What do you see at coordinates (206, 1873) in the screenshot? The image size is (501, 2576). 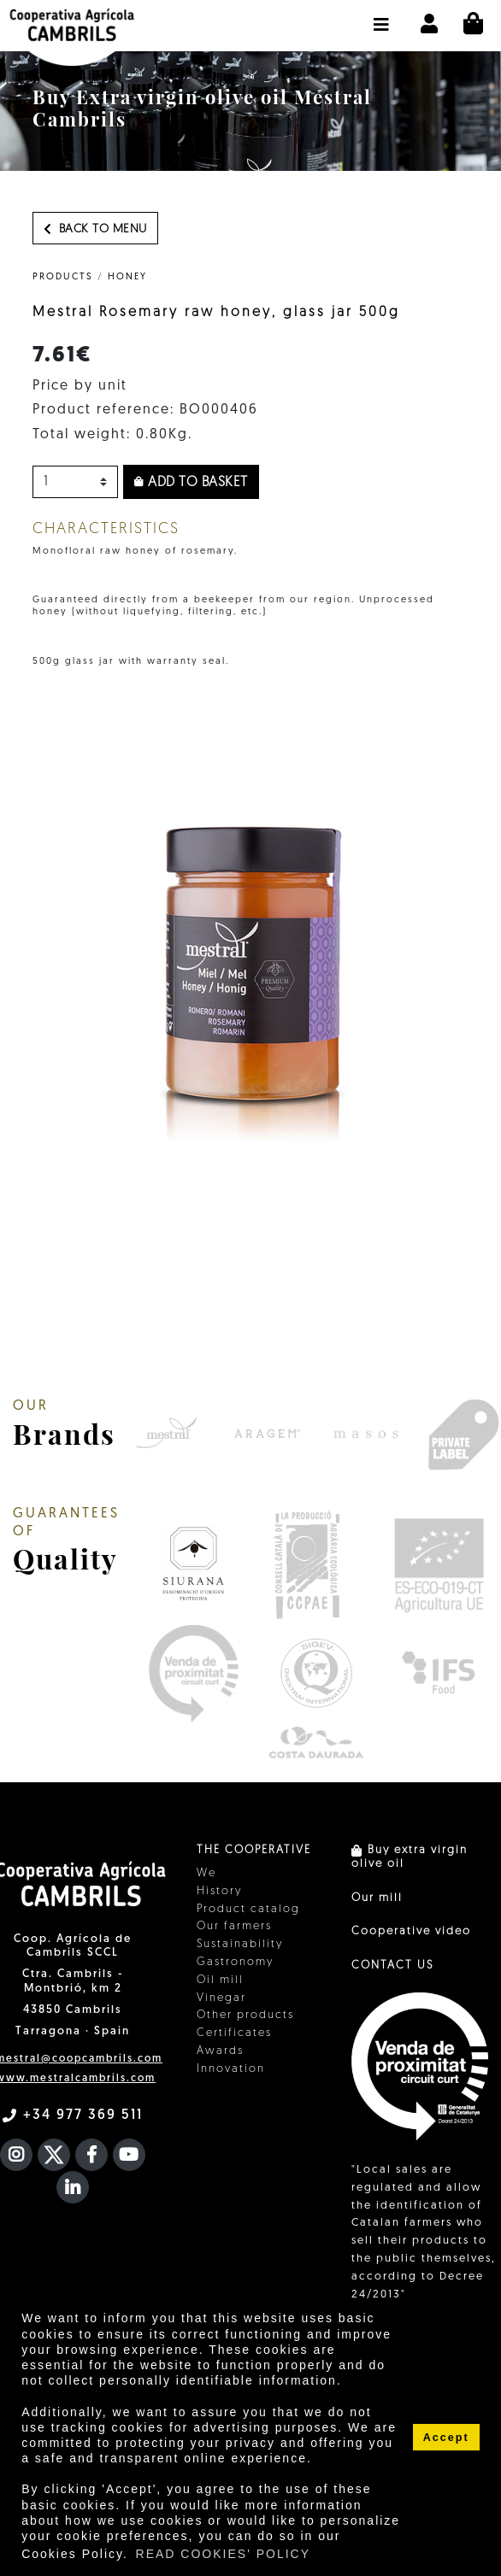 I see `We` at bounding box center [206, 1873].